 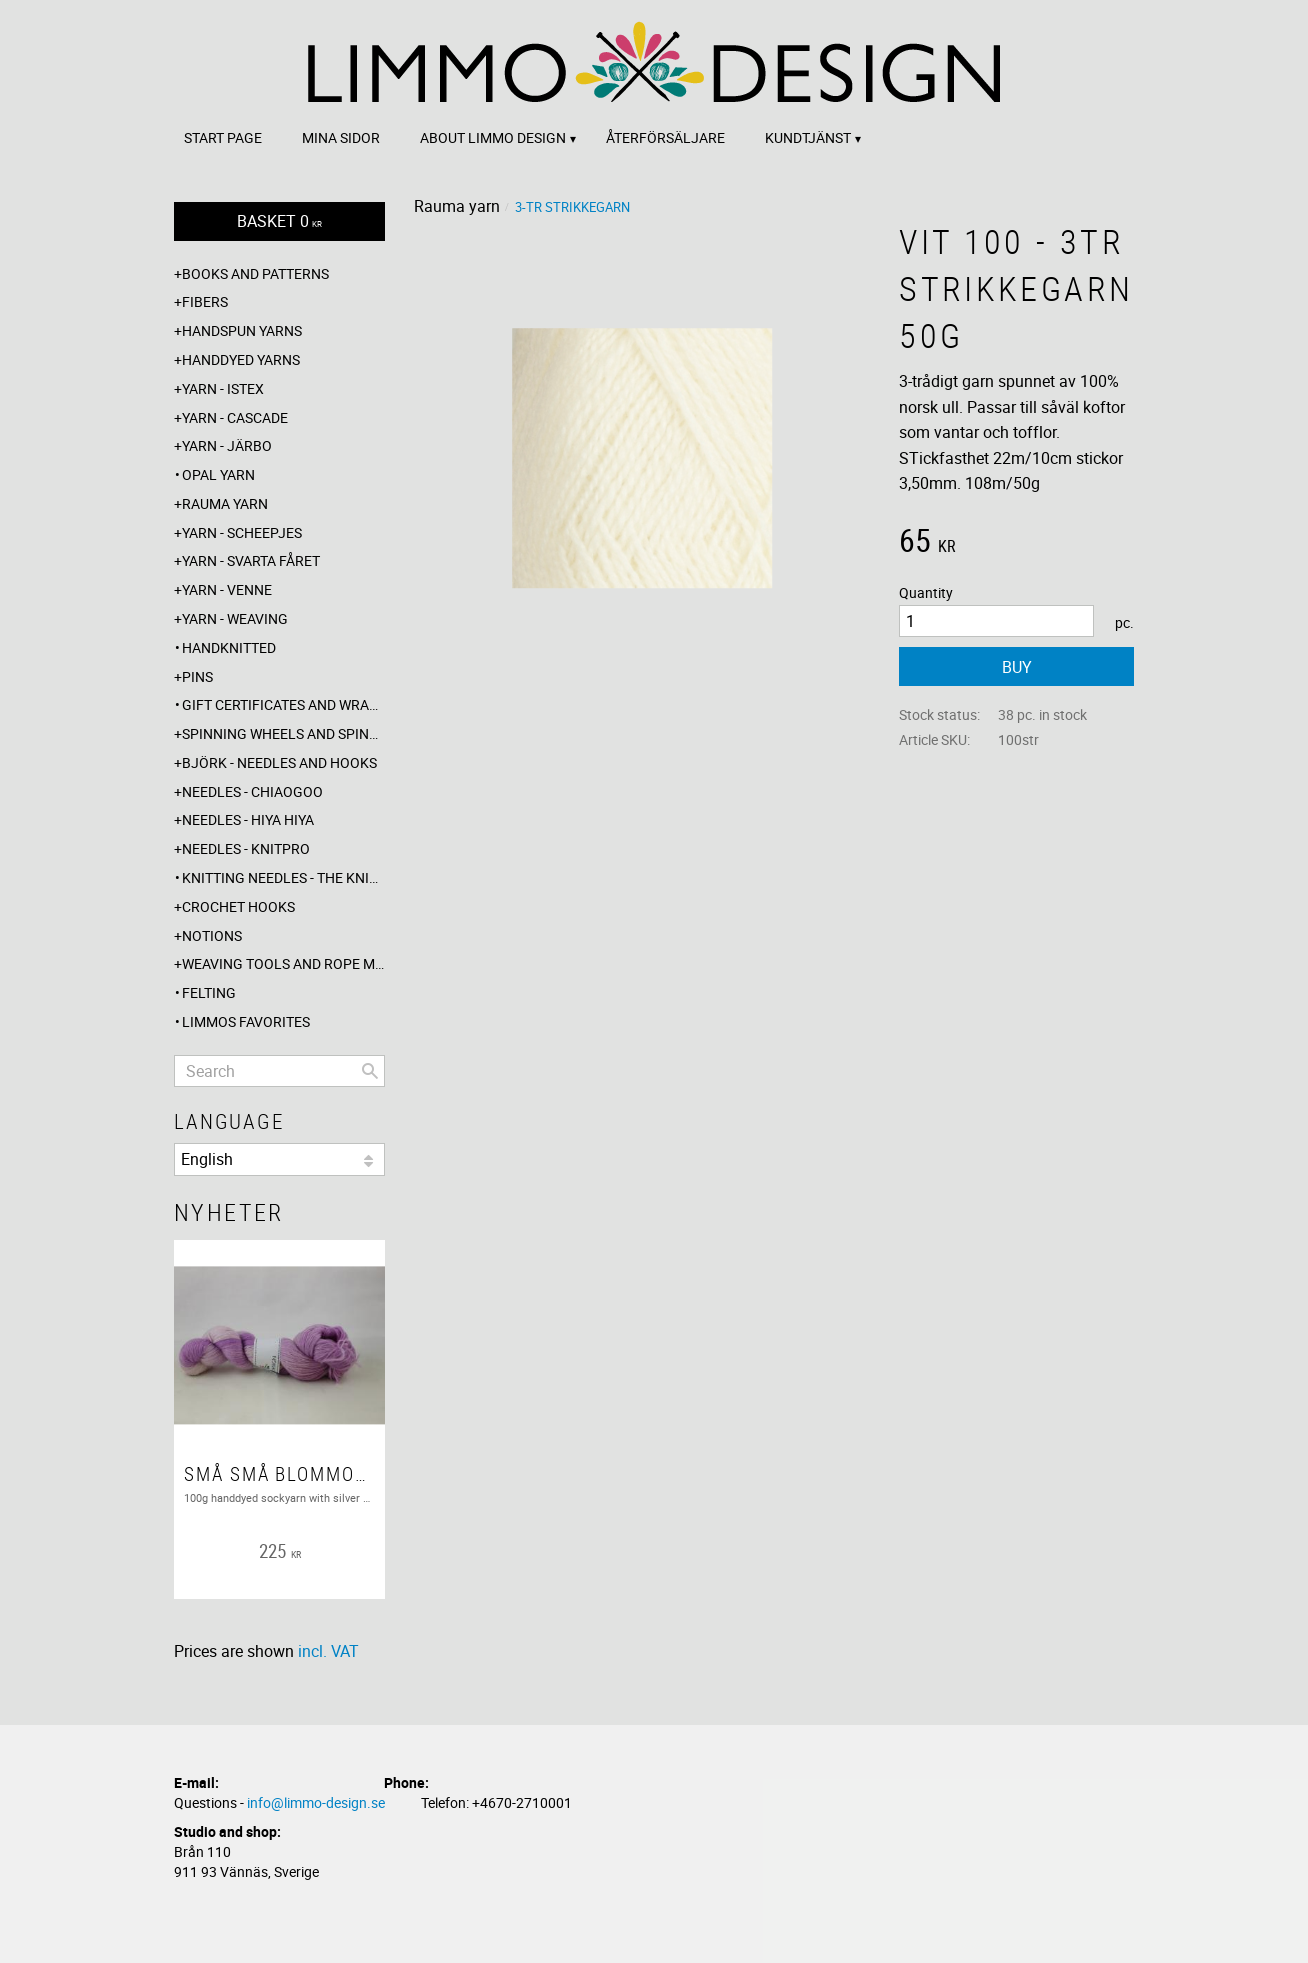 What do you see at coordinates (238, 906) in the screenshot?
I see `Crochet hooks [menuitem]` at bounding box center [238, 906].